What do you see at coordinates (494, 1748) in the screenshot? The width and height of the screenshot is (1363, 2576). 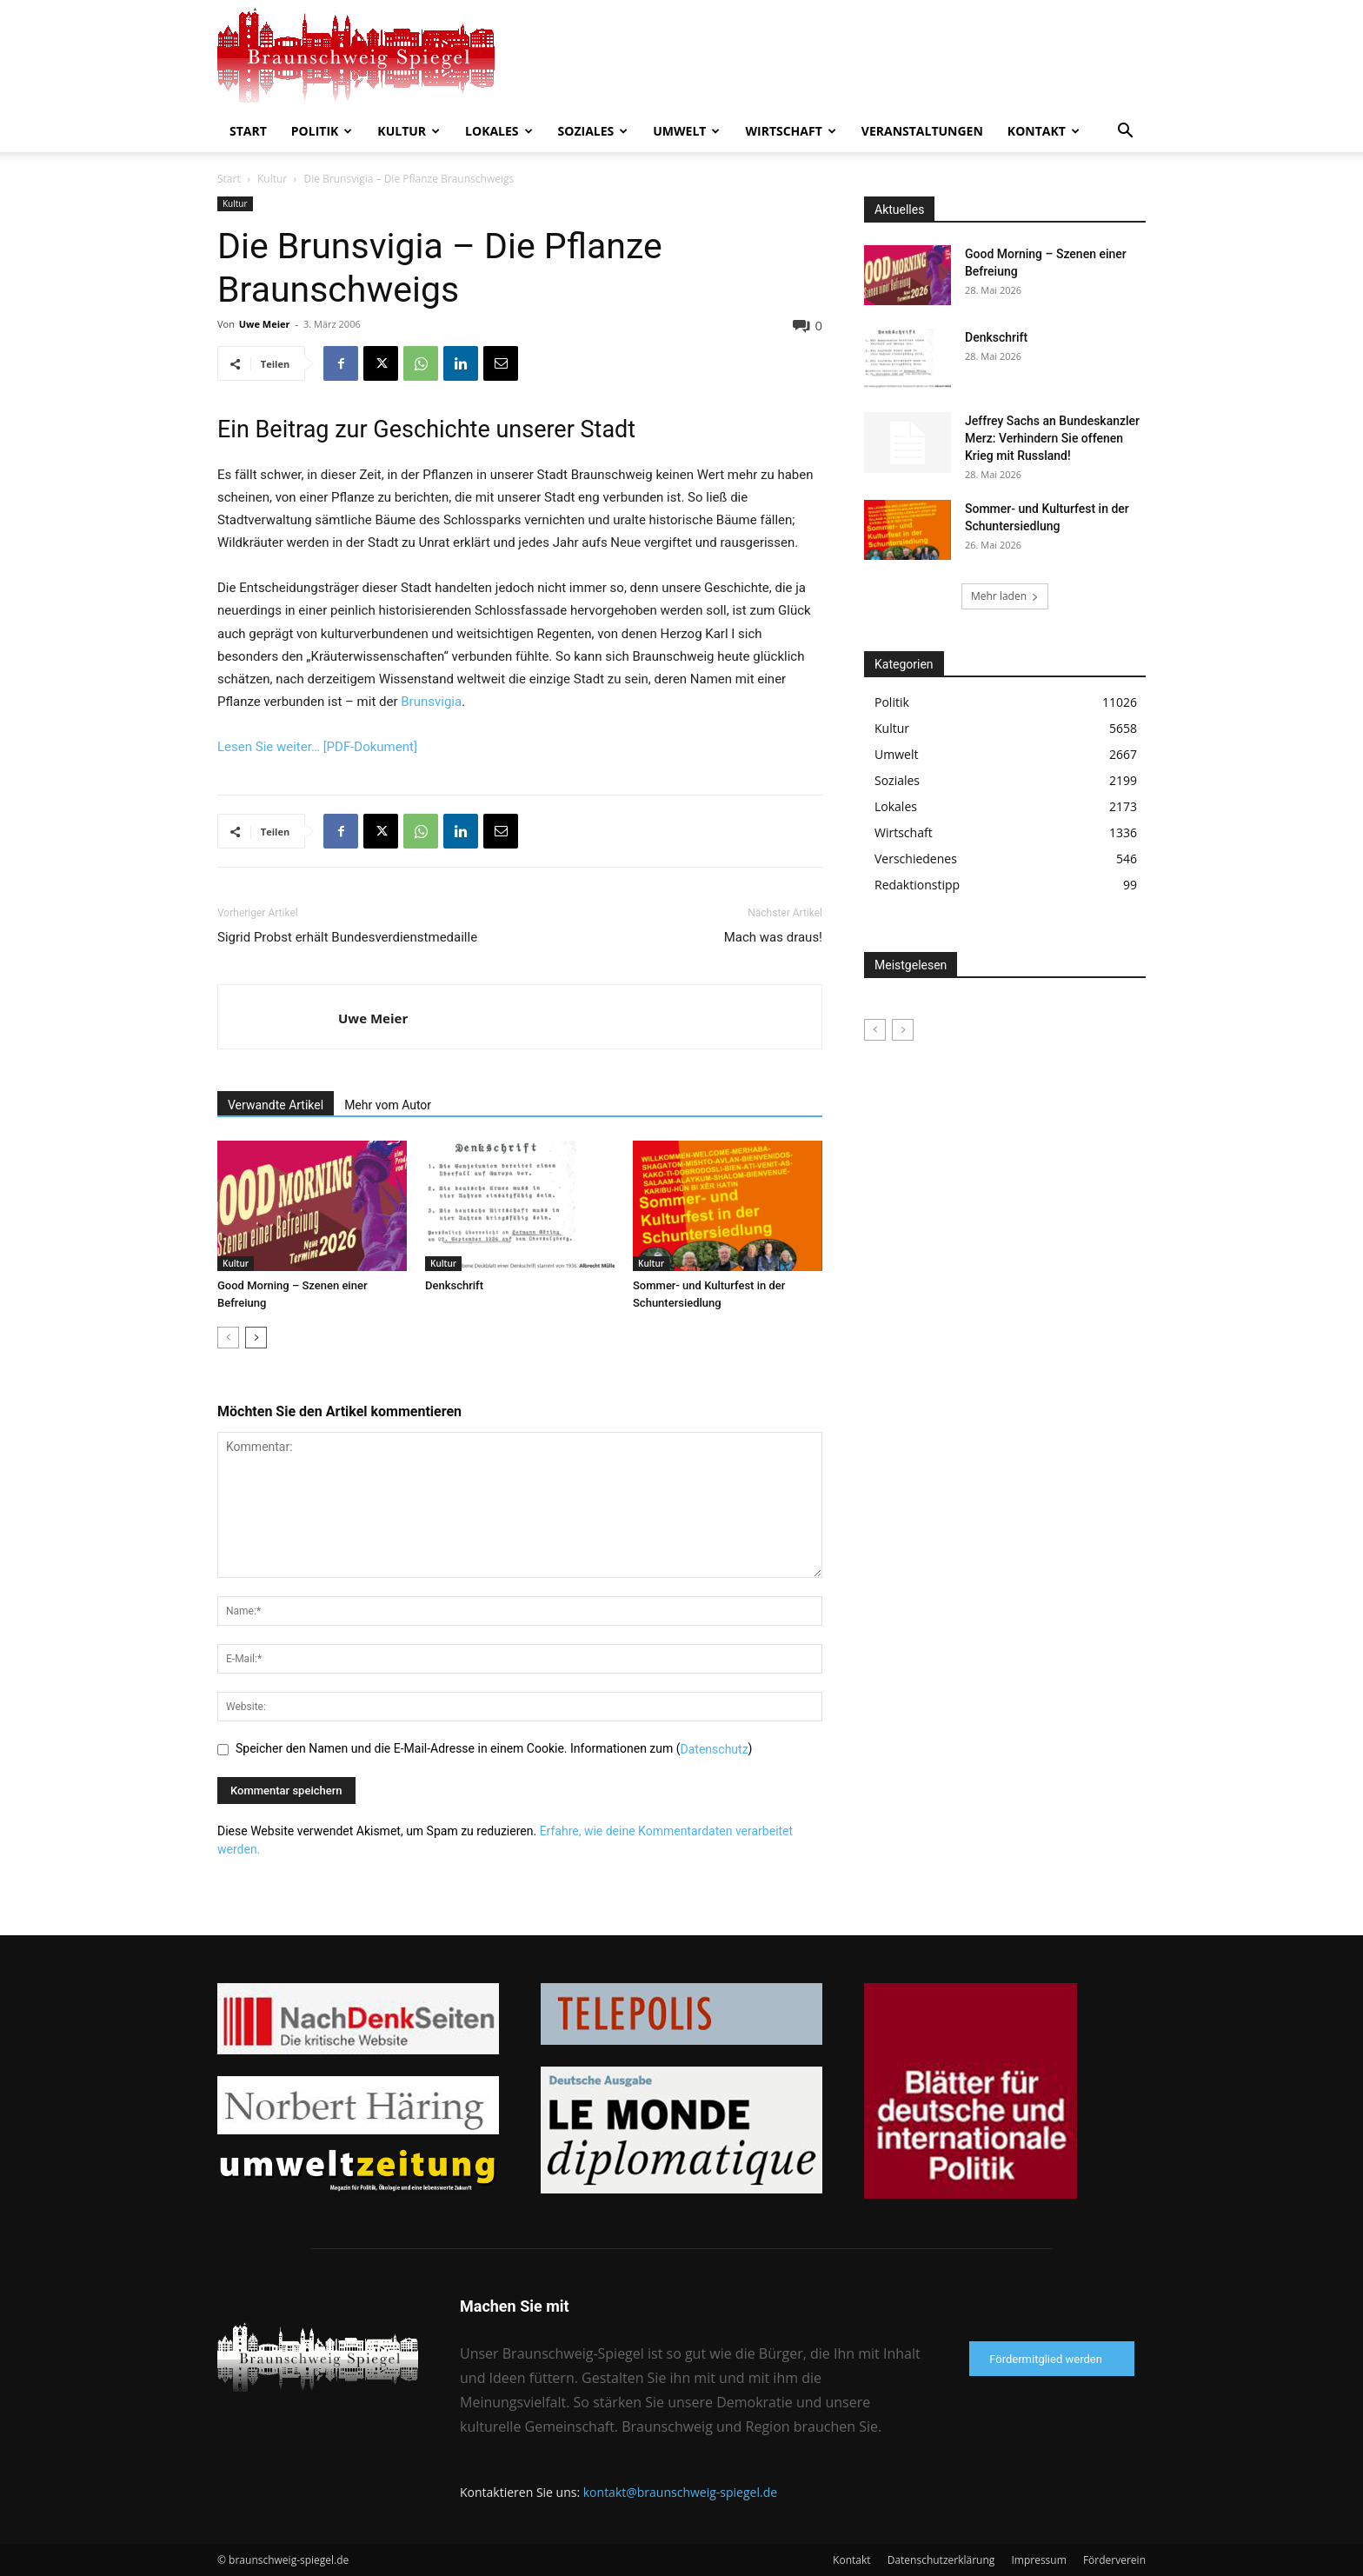 I see `Speicher den Namen und die E-Mail-Adresse in einem Cookie. Informationen zum ()` at bounding box center [494, 1748].